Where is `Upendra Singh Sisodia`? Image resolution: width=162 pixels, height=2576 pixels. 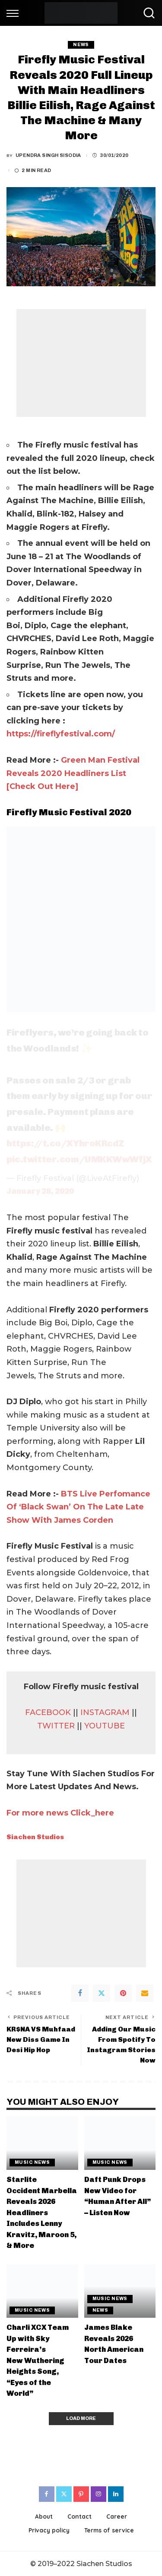
Upendra Singh Sisodia is located at coordinates (48, 155).